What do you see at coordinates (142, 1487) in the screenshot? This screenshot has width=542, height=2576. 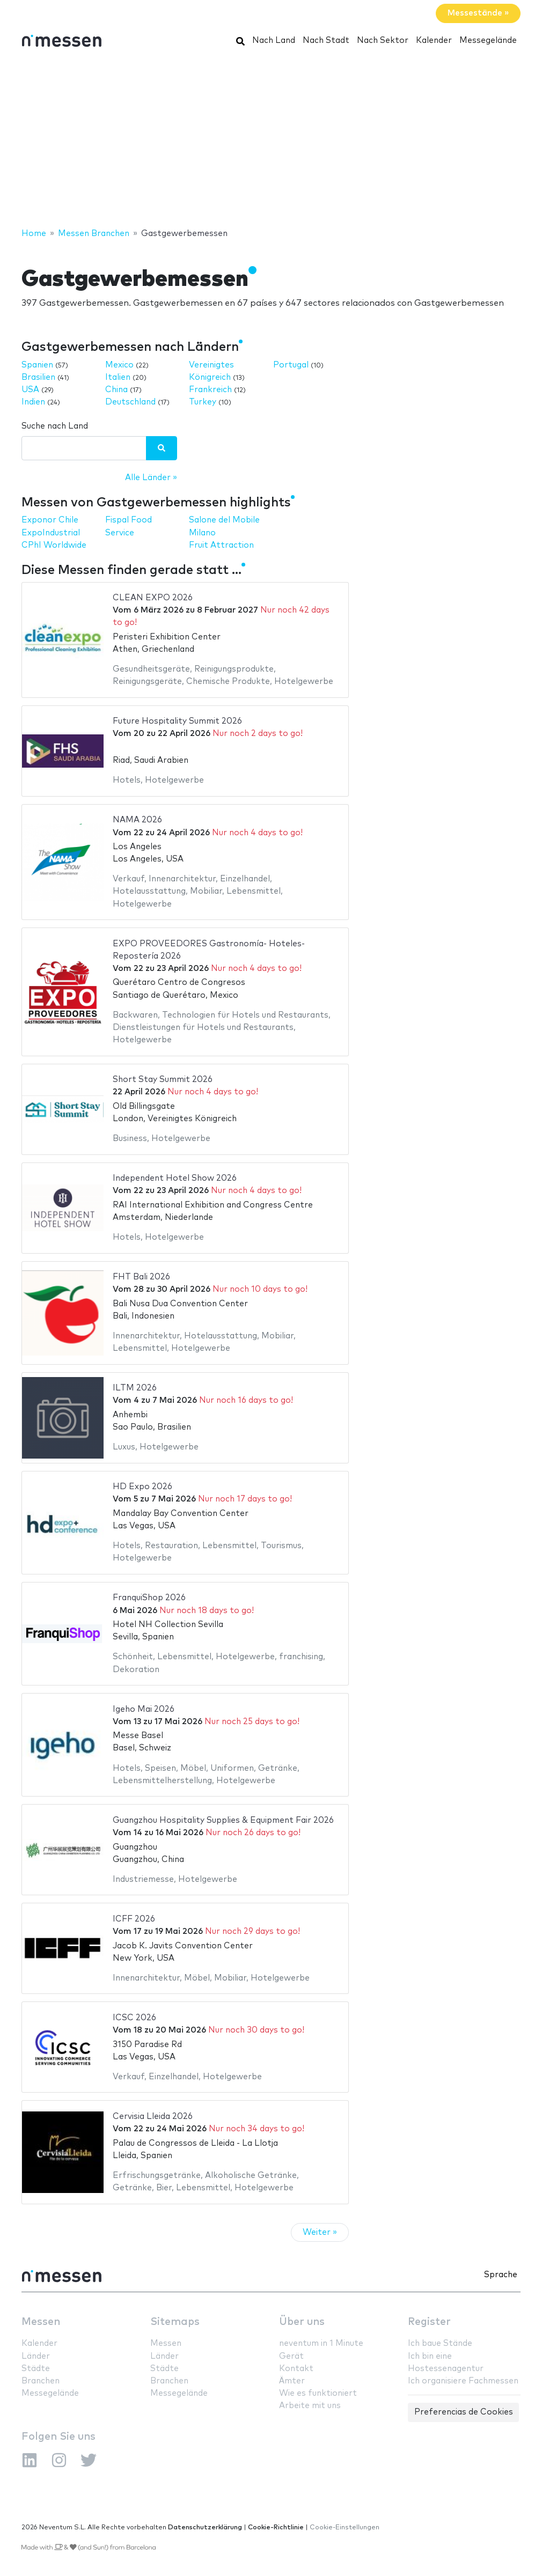 I see `HD Expo 2026` at bounding box center [142, 1487].